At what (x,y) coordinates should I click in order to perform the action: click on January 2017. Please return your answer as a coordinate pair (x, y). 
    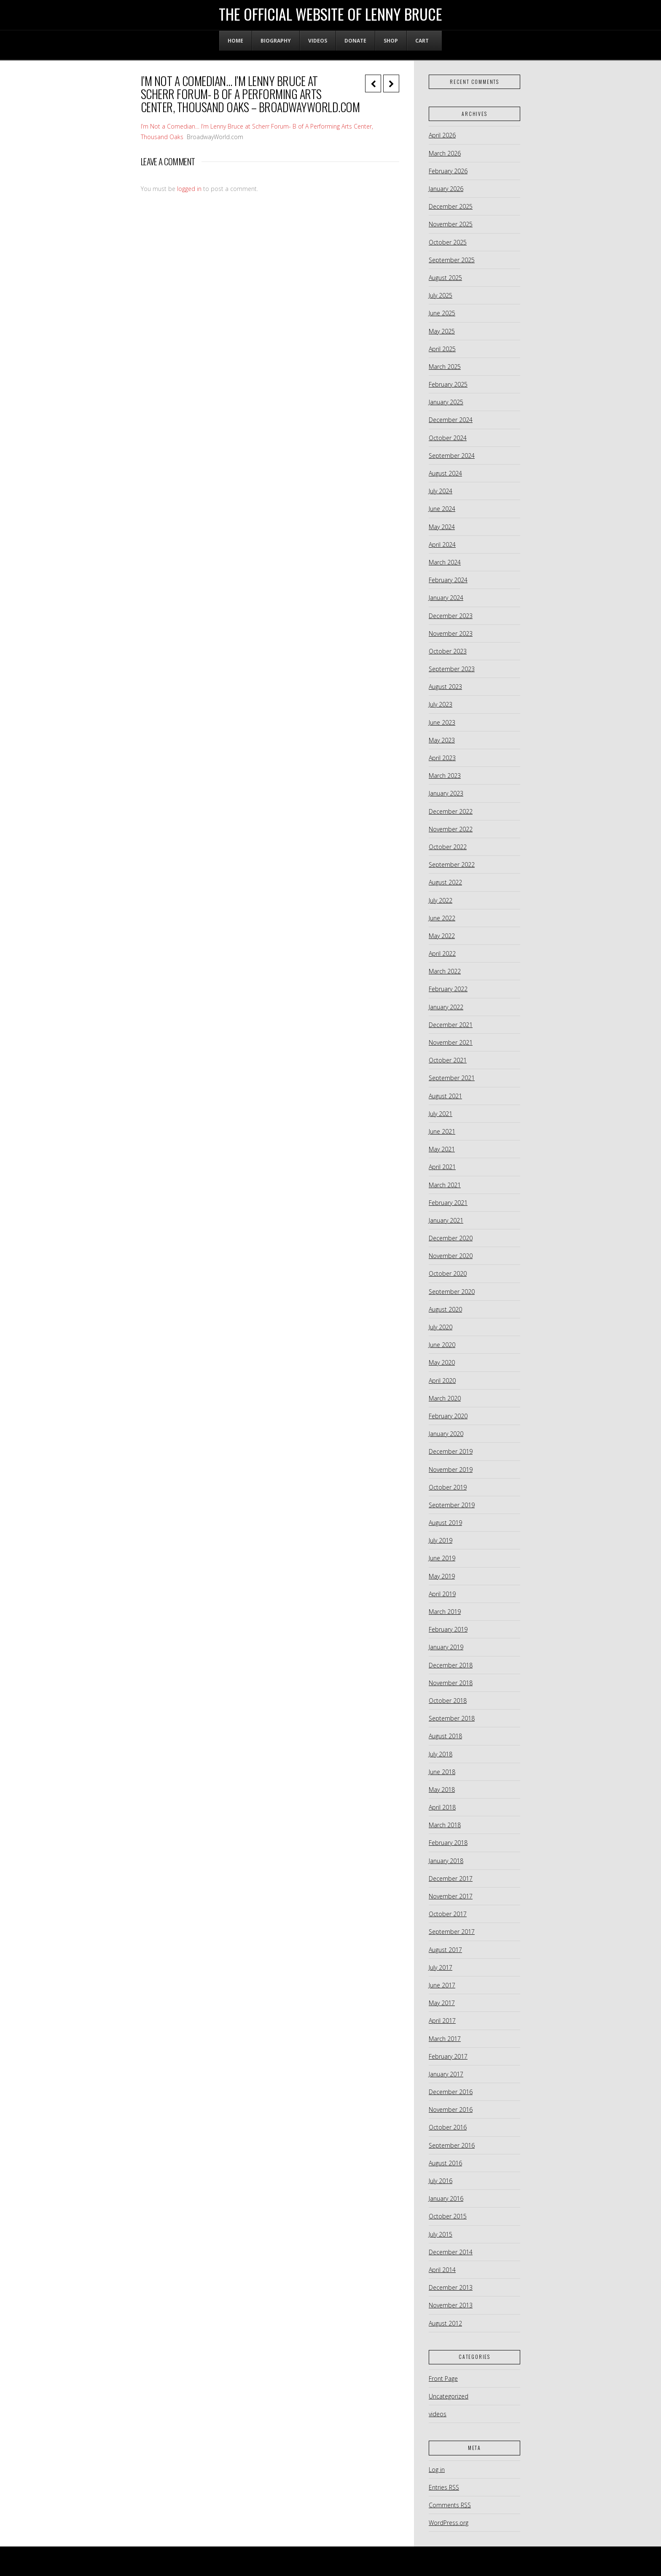
    Looking at the image, I should click on (446, 2074).